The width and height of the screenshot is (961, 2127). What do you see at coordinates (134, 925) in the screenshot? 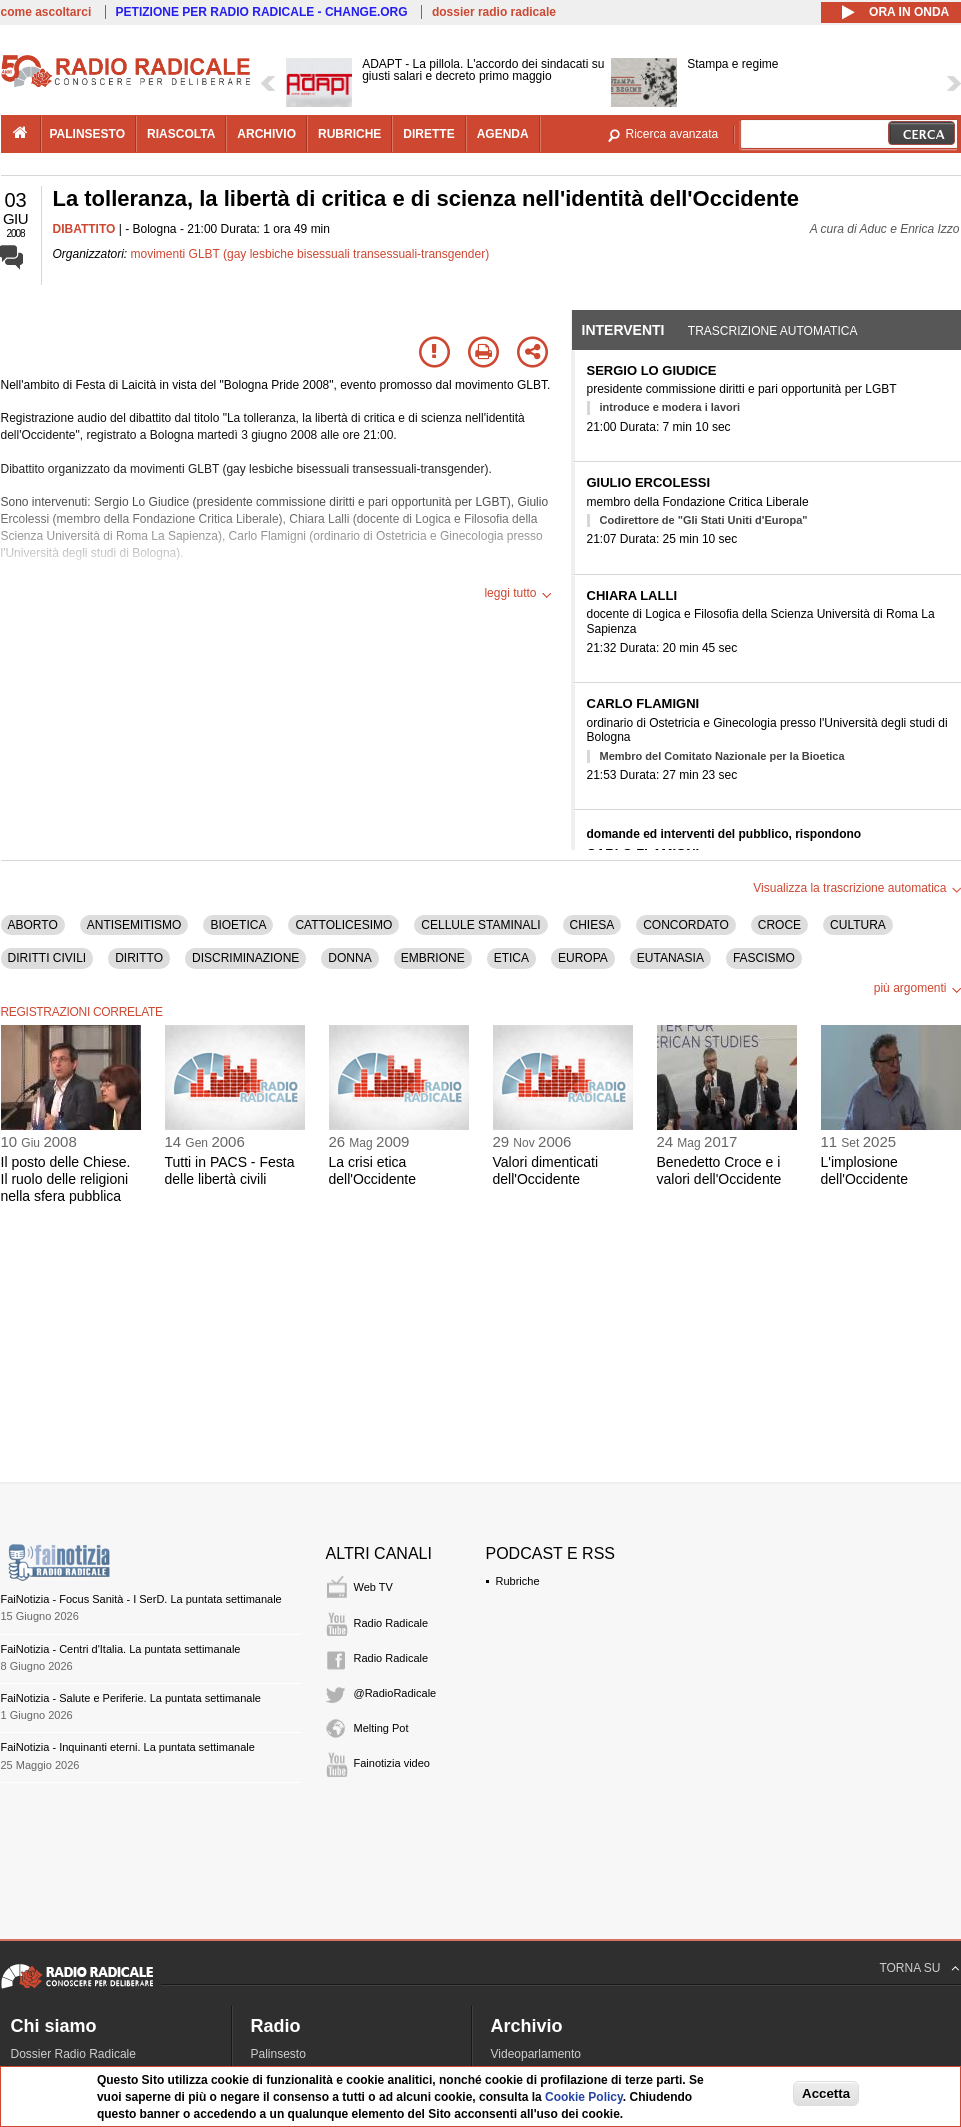
I see `ANTISEMITISMO` at bounding box center [134, 925].